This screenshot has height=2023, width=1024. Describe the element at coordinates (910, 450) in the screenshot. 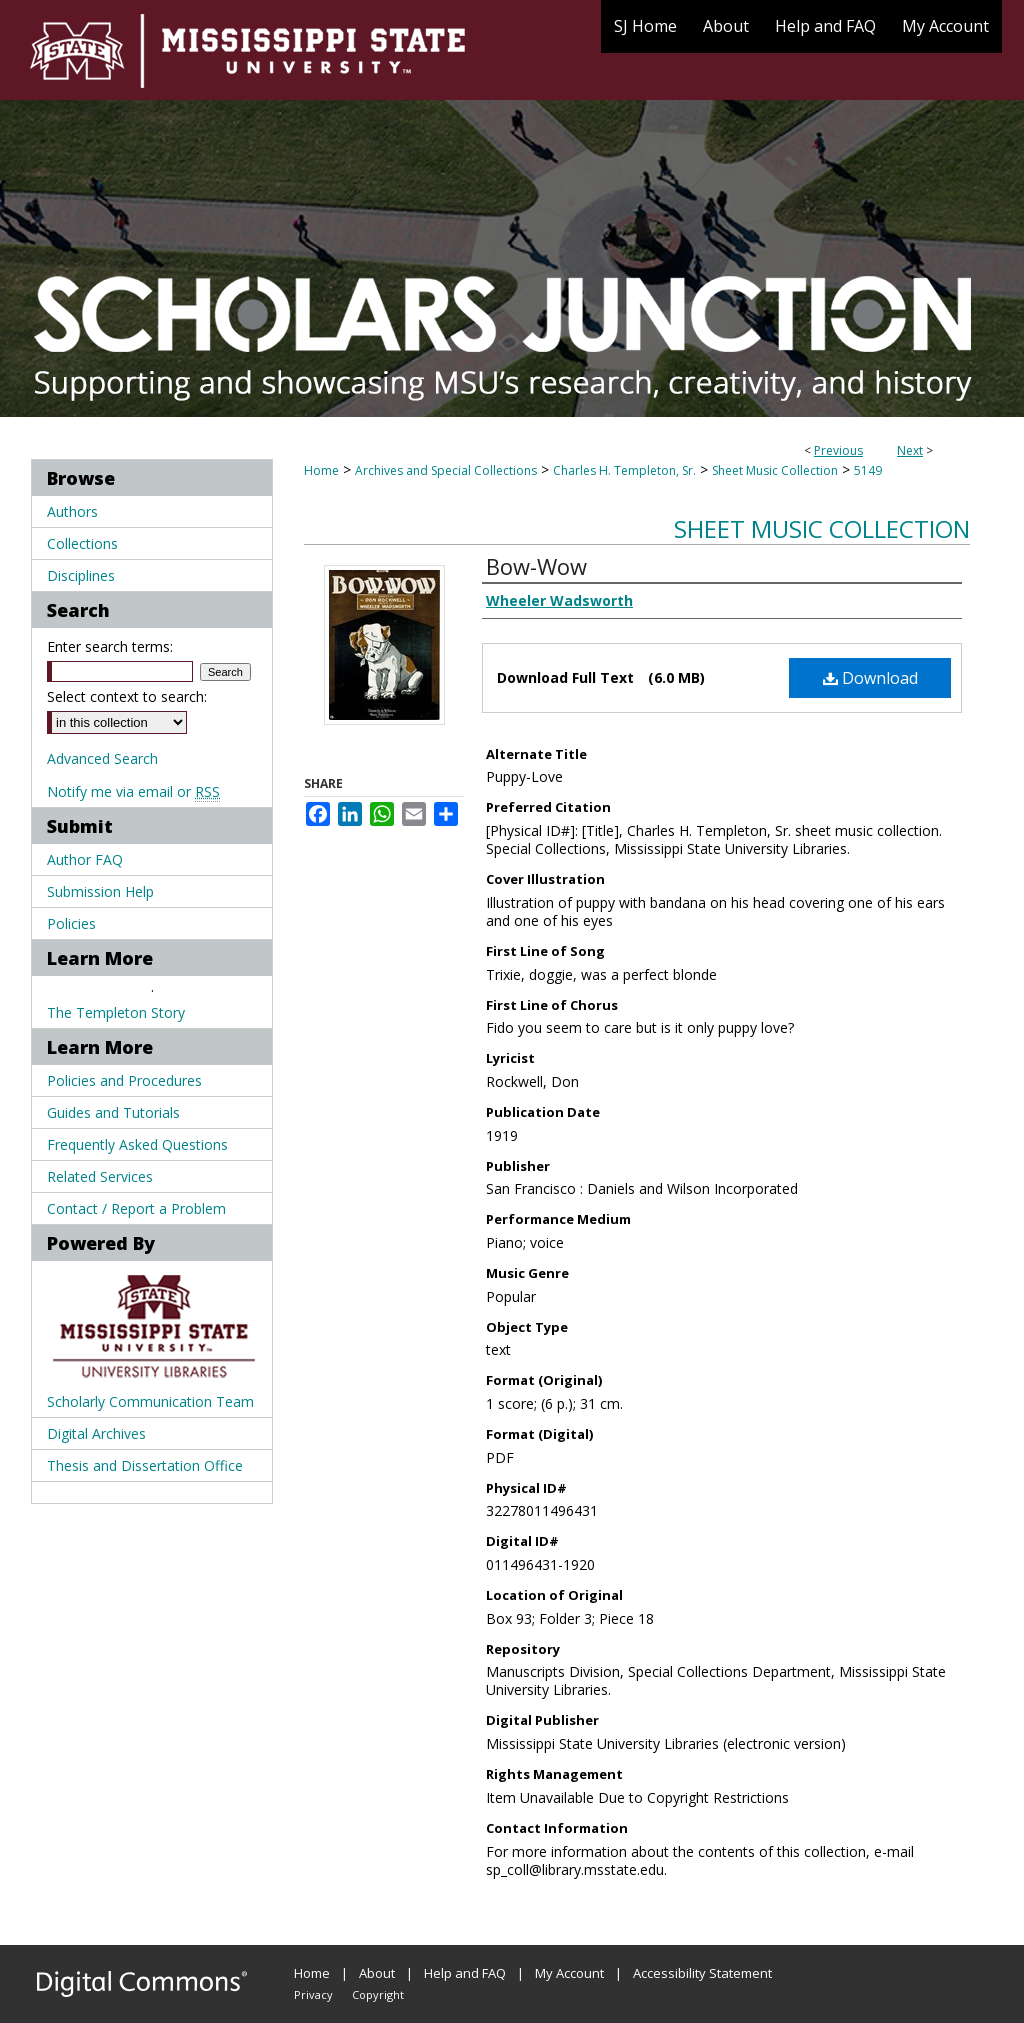

I see `Next` at that location.